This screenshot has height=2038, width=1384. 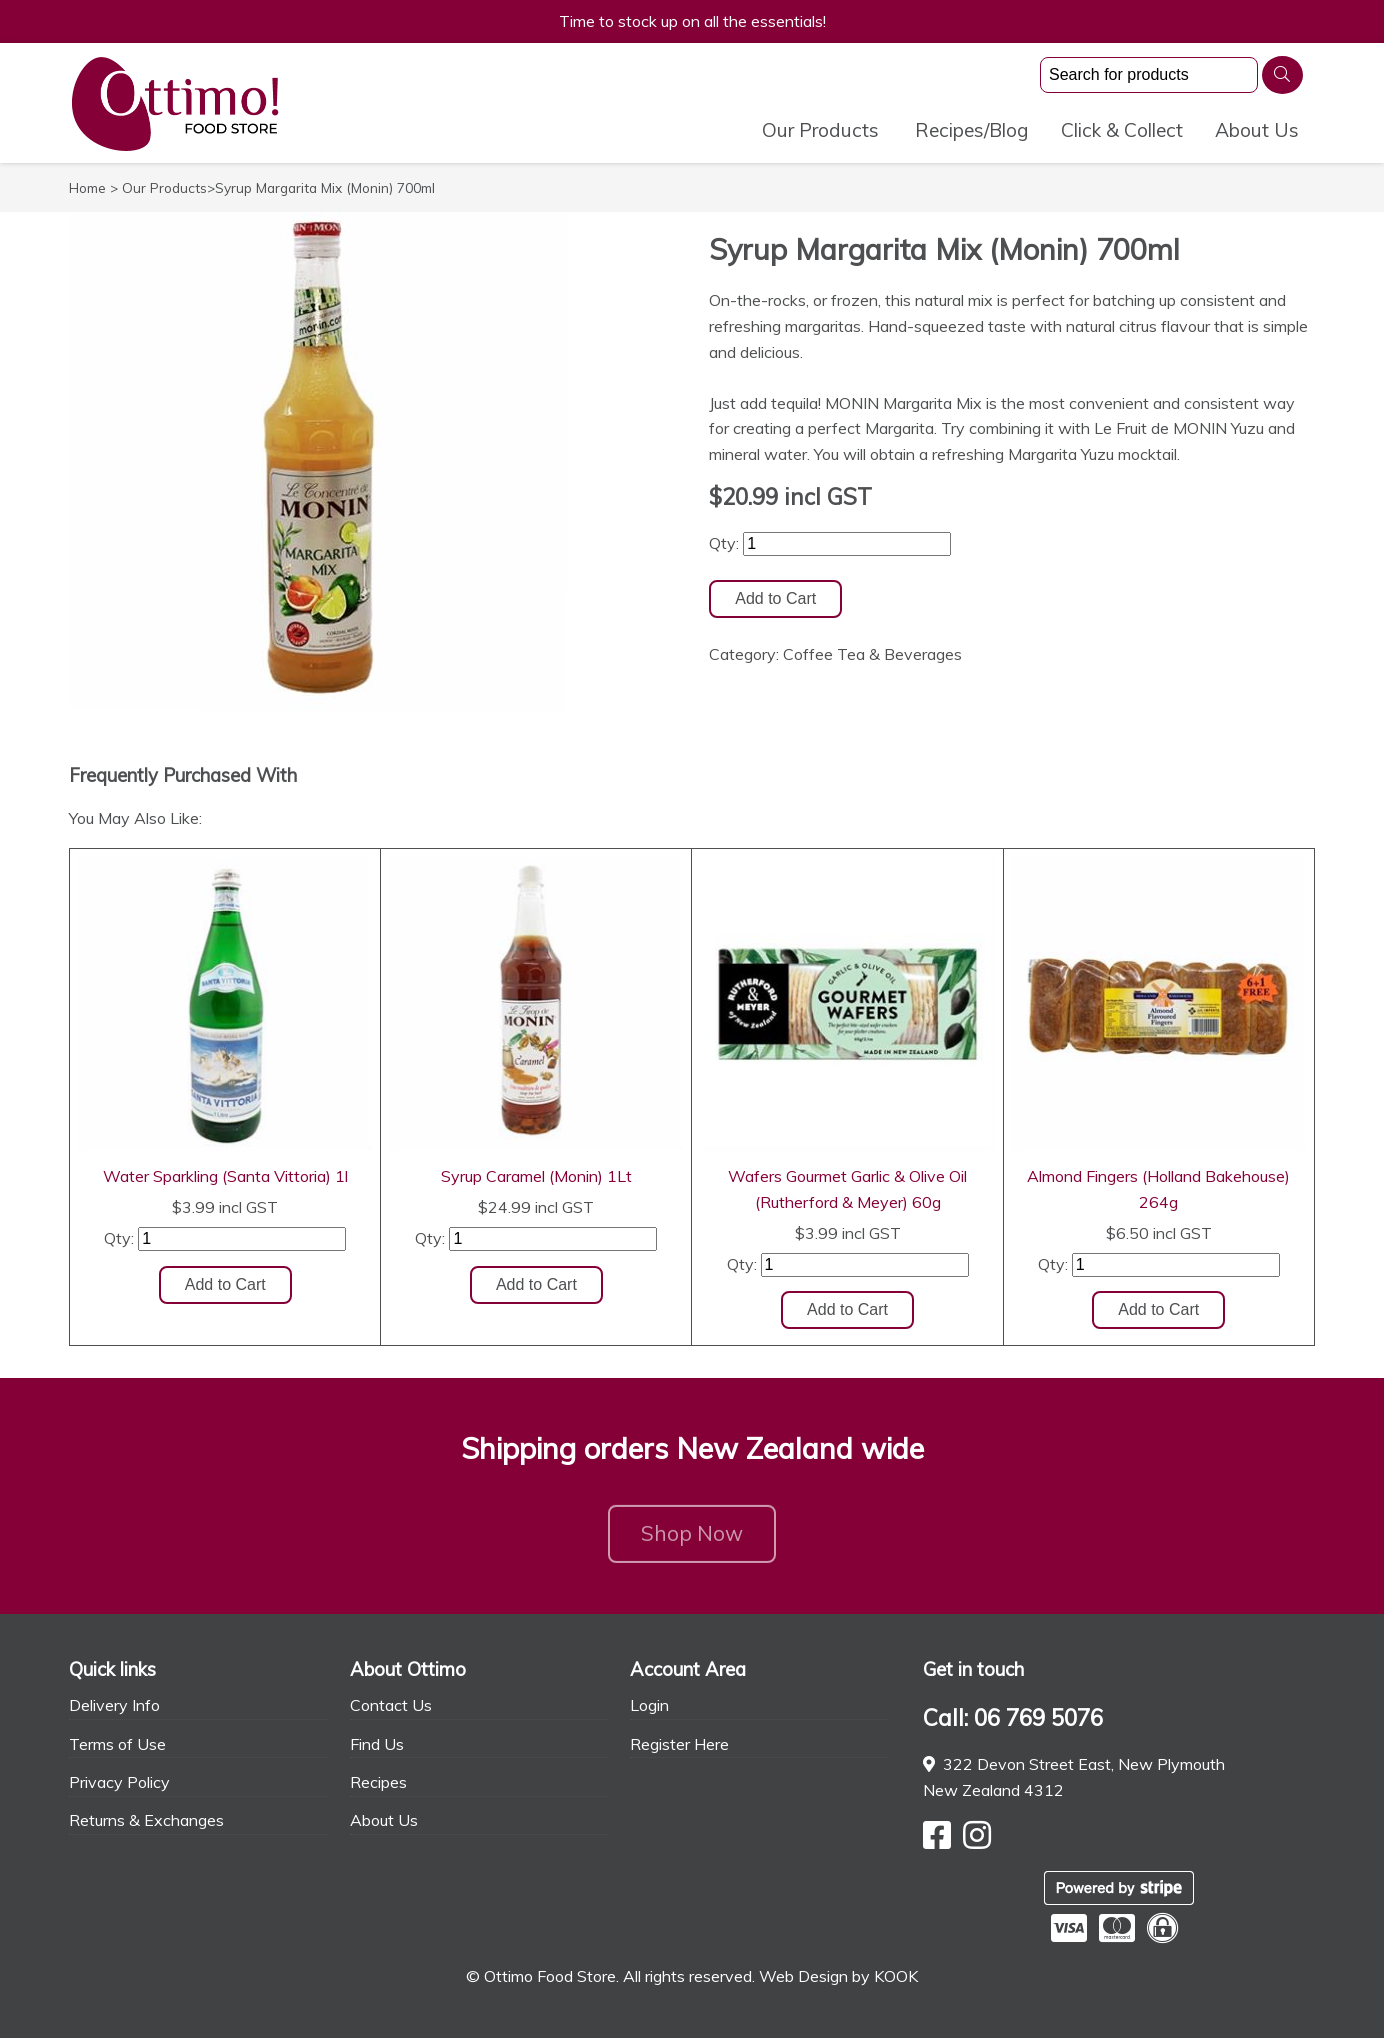 What do you see at coordinates (1257, 130) in the screenshot?
I see `About Us` at bounding box center [1257, 130].